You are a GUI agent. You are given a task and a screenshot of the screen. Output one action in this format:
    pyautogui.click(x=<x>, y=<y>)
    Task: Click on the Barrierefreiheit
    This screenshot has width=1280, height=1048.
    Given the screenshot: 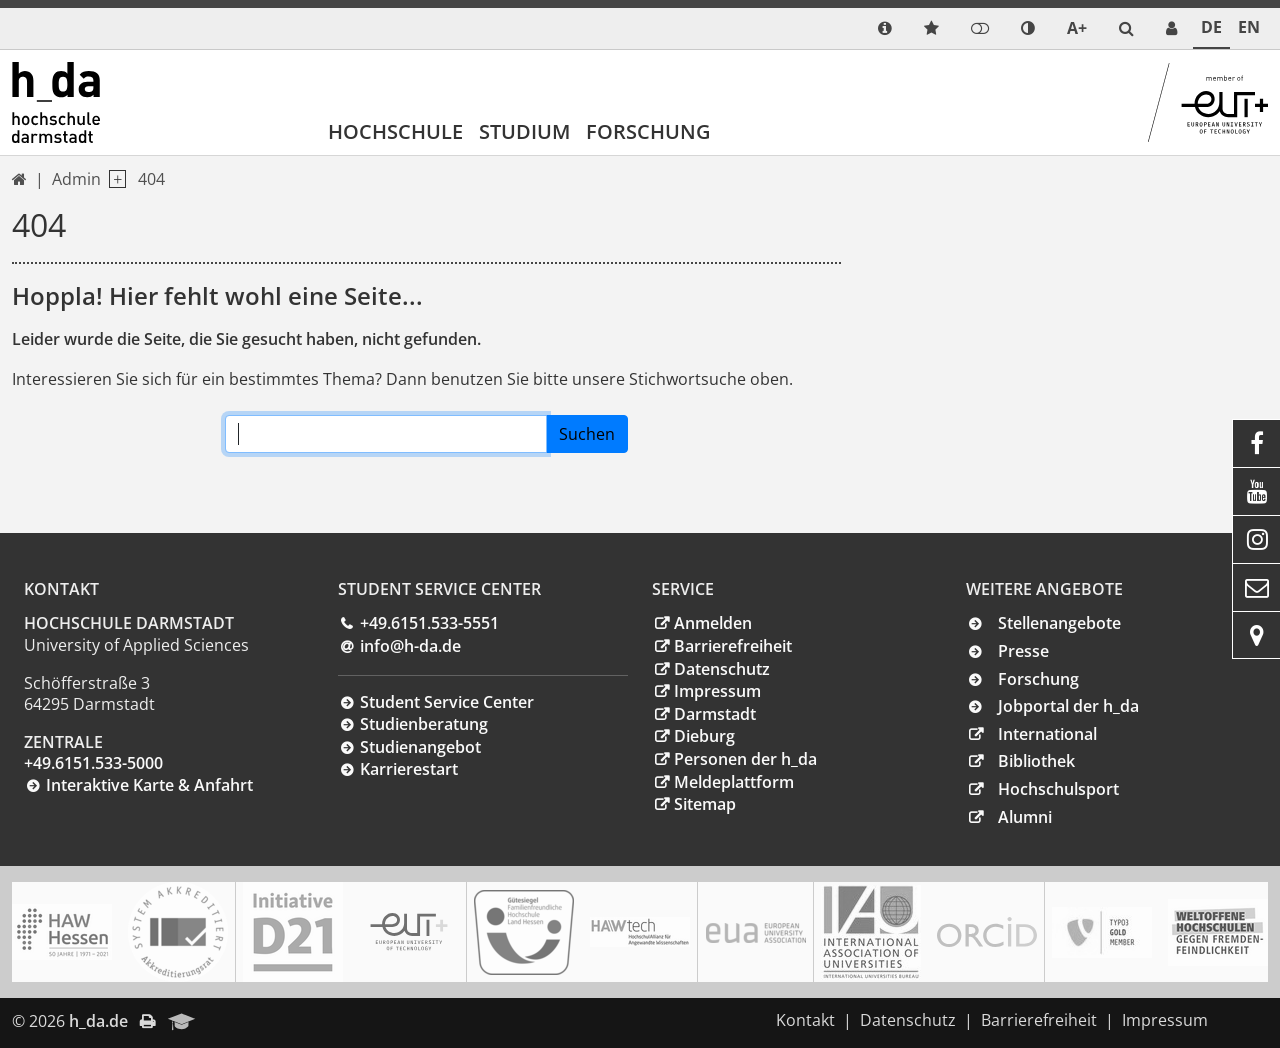 What is the action you would take?
    pyautogui.click(x=733, y=646)
    